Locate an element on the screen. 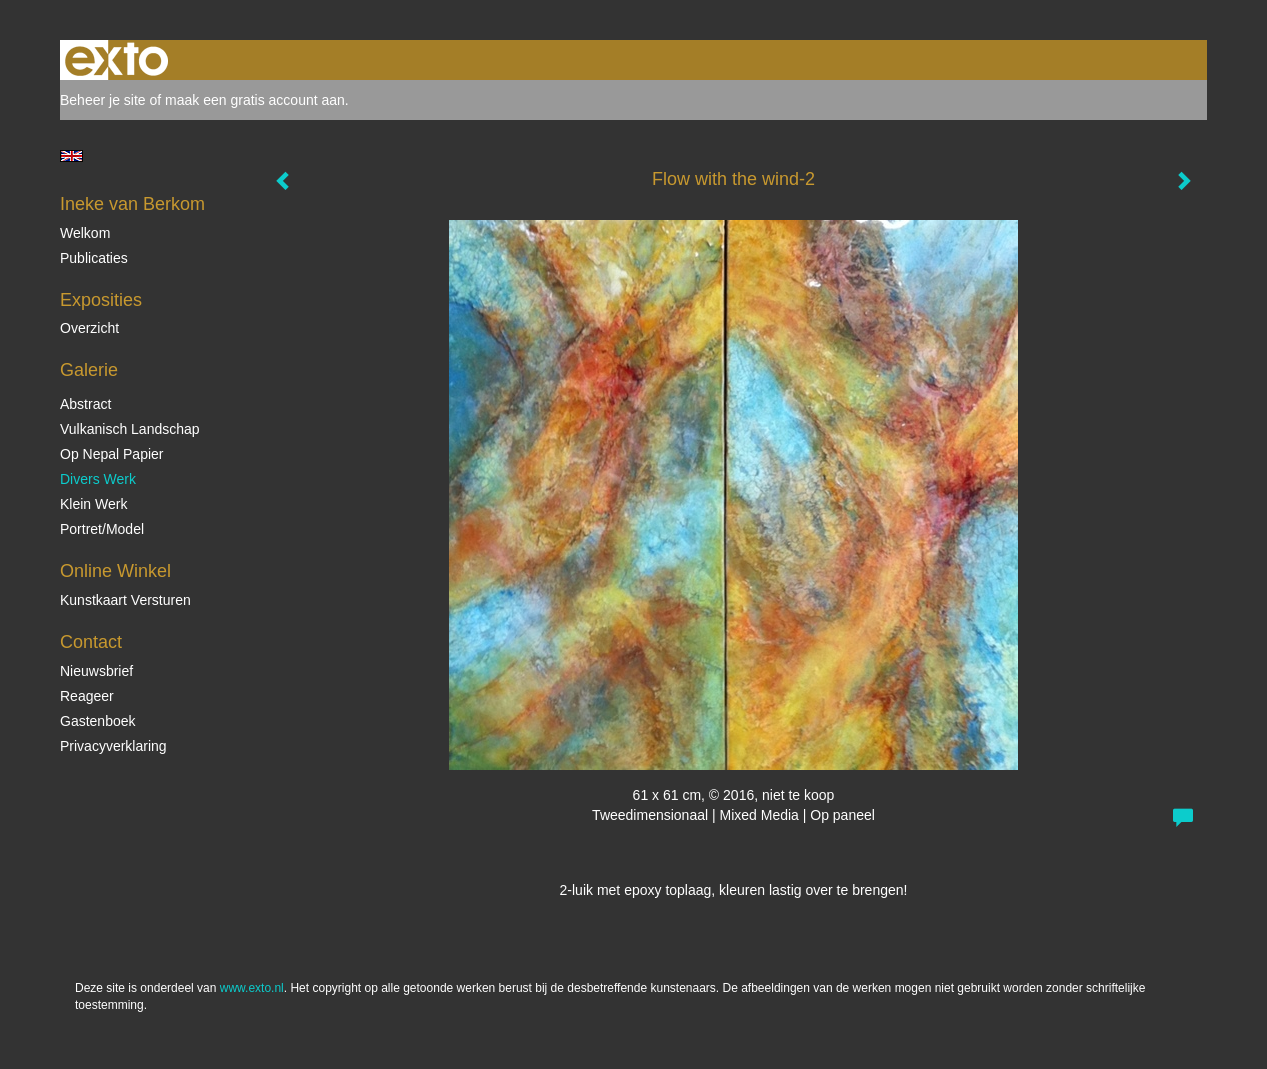  Beheer je site is located at coordinates (103, 100).